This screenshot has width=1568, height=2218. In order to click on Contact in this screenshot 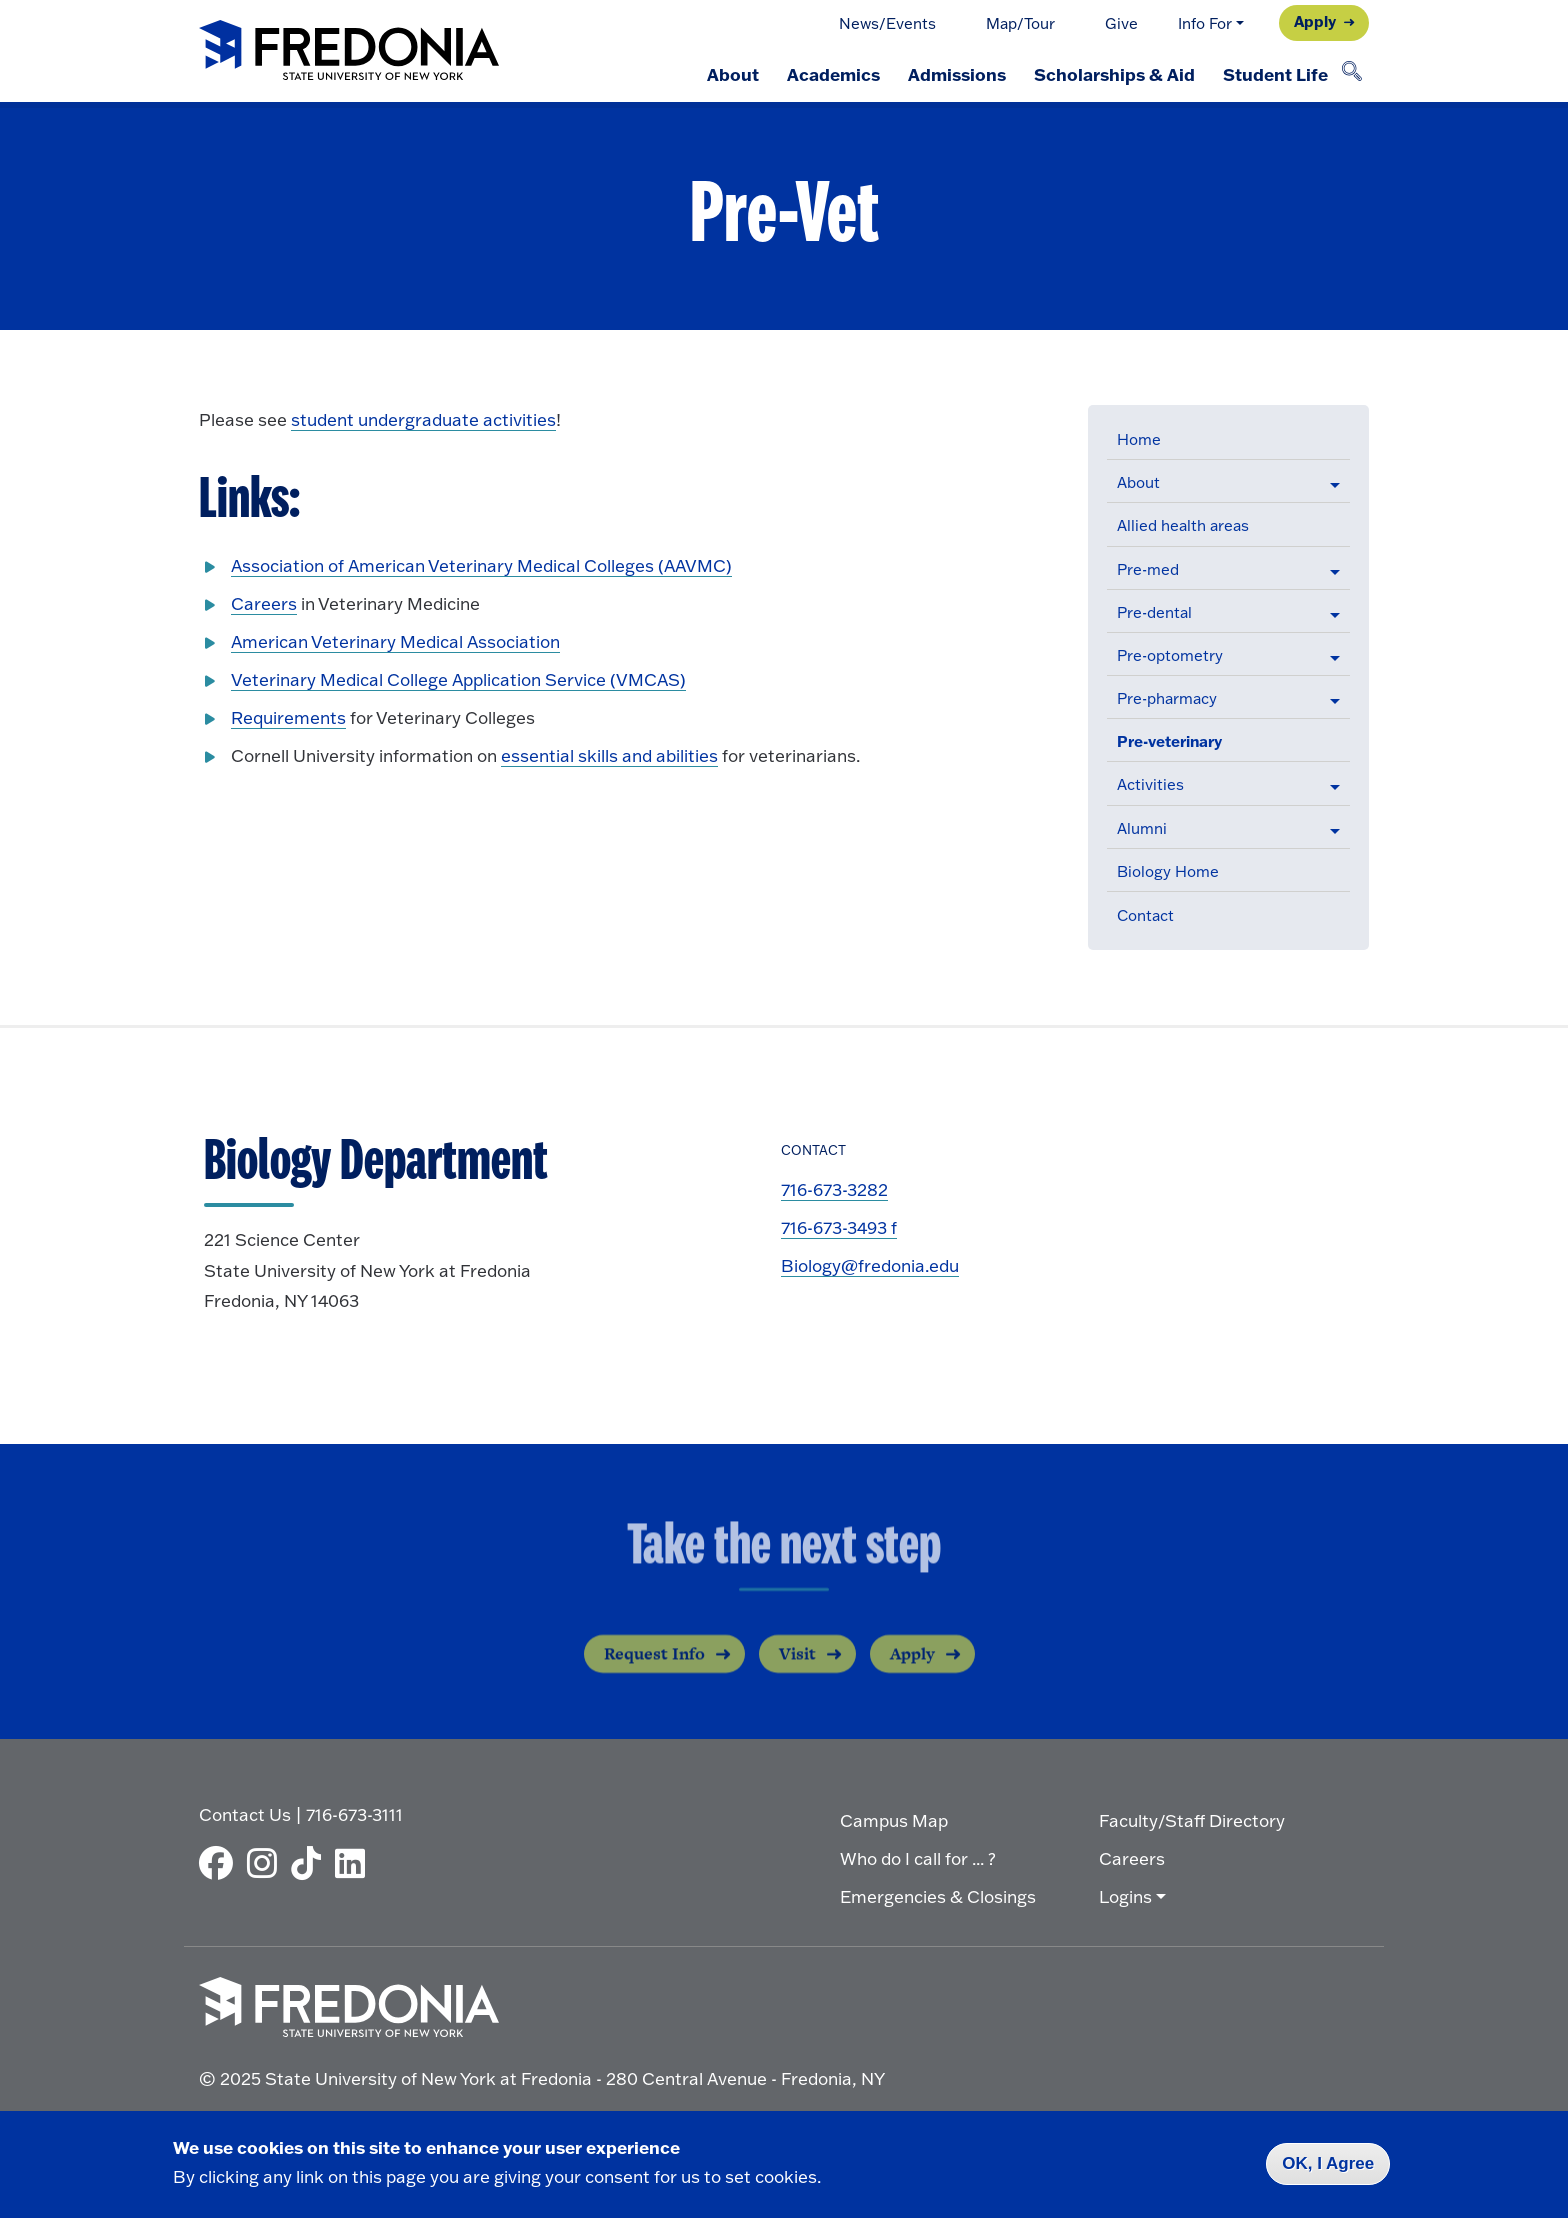, I will do `click(1145, 915)`.